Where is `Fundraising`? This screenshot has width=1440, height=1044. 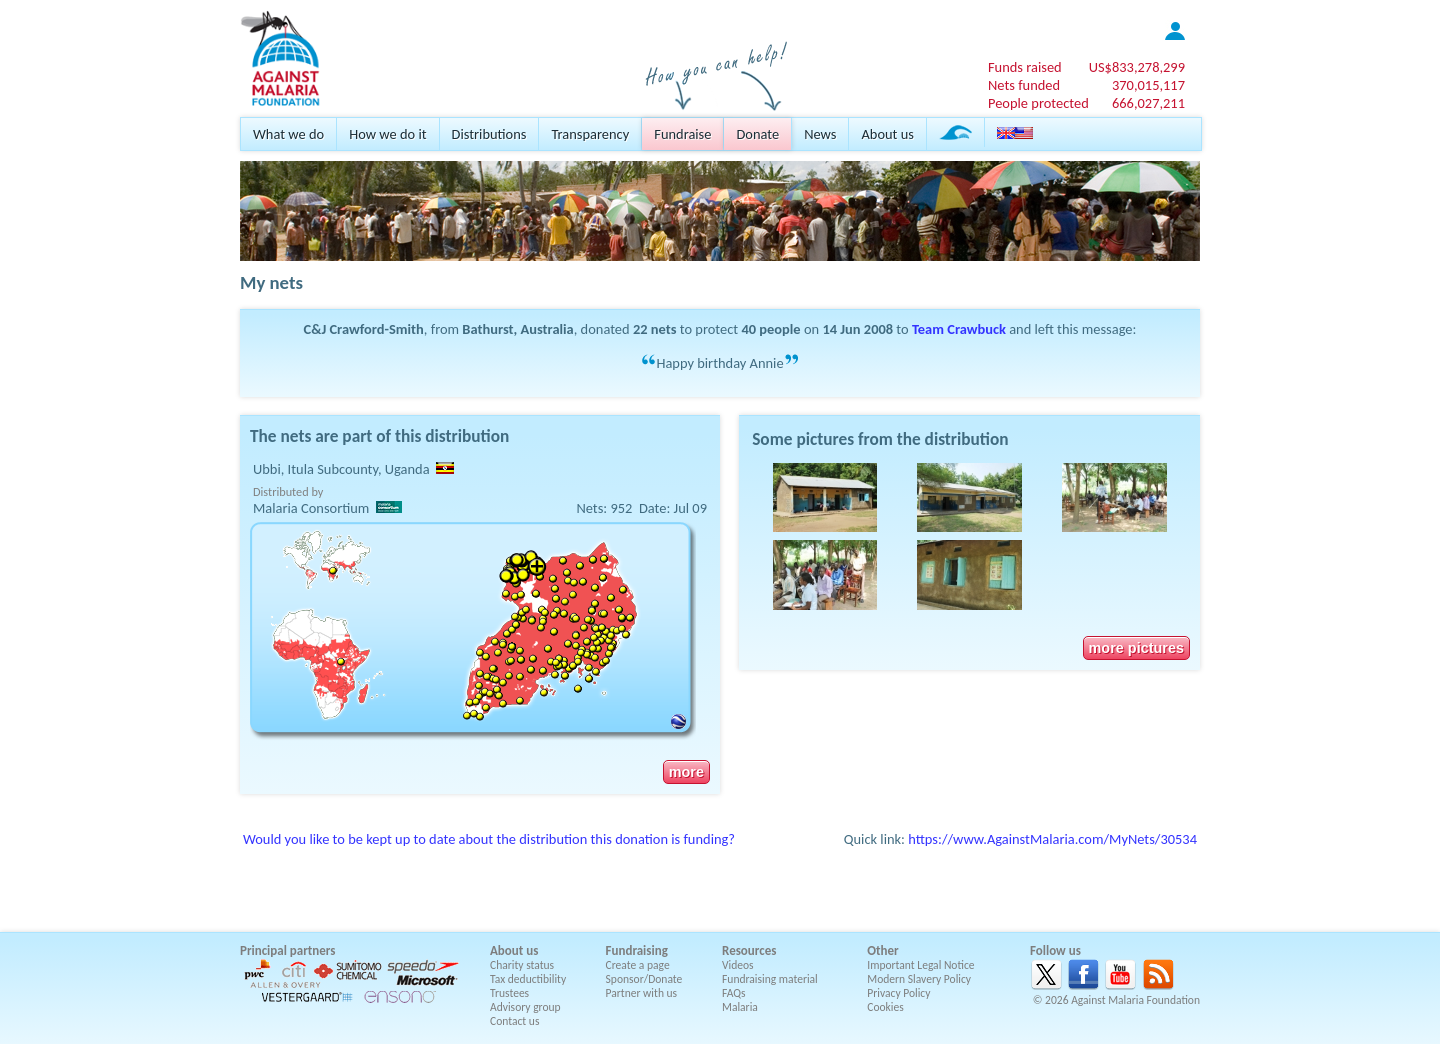 Fundraising is located at coordinates (637, 950).